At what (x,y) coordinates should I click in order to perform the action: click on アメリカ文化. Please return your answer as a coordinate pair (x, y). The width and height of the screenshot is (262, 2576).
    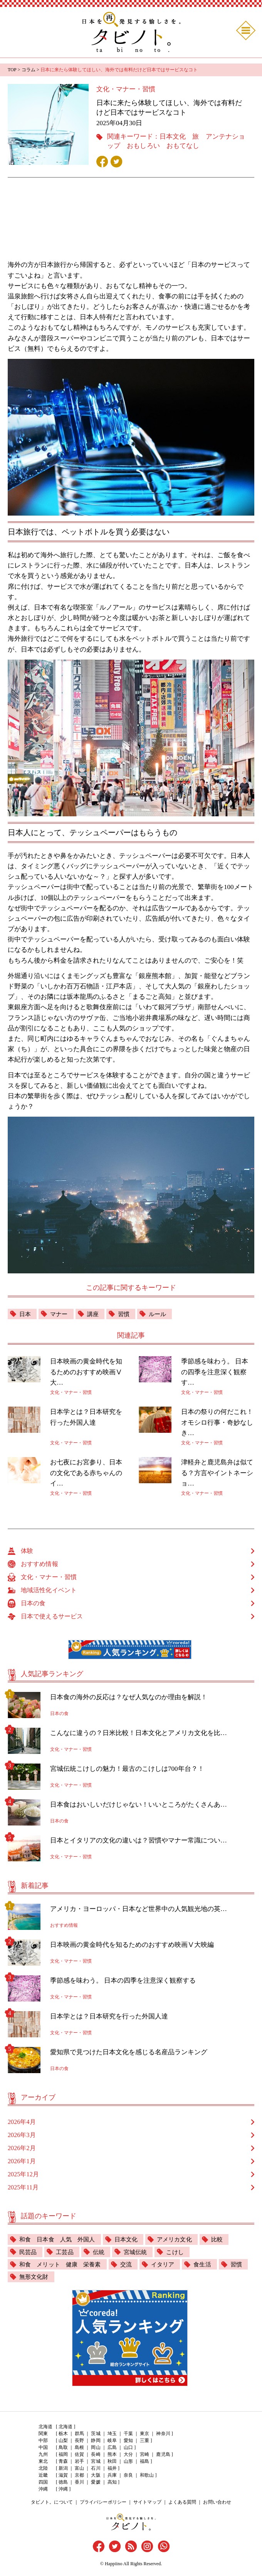
    Looking at the image, I should click on (181, 2239).